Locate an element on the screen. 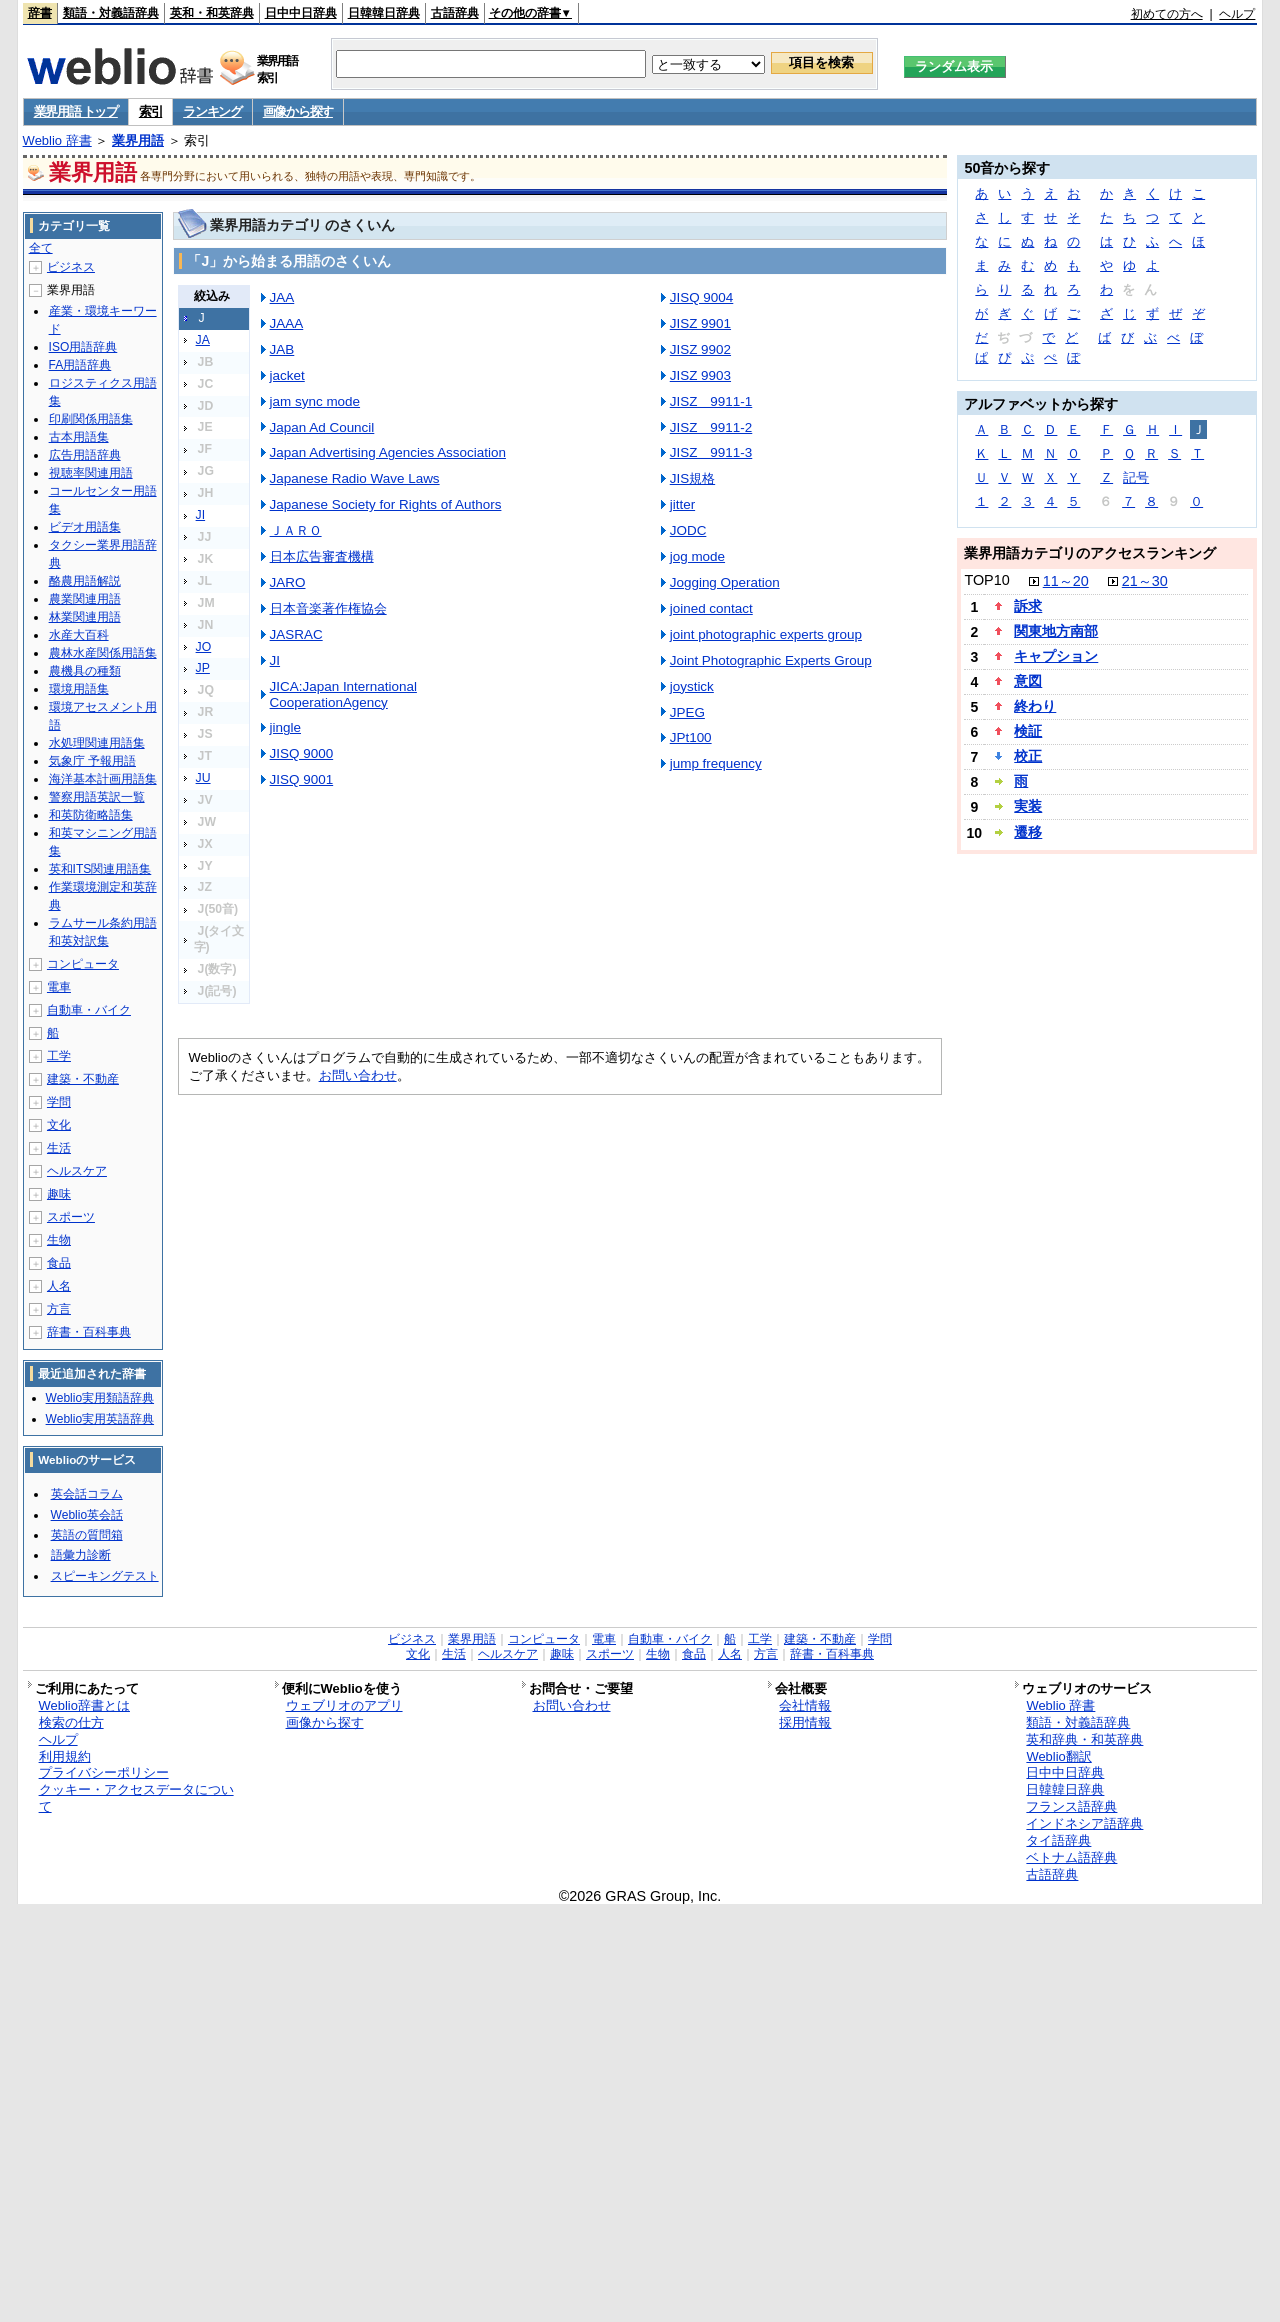 The height and width of the screenshot is (2322, 1280). jitter is located at coordinates (682, 504).